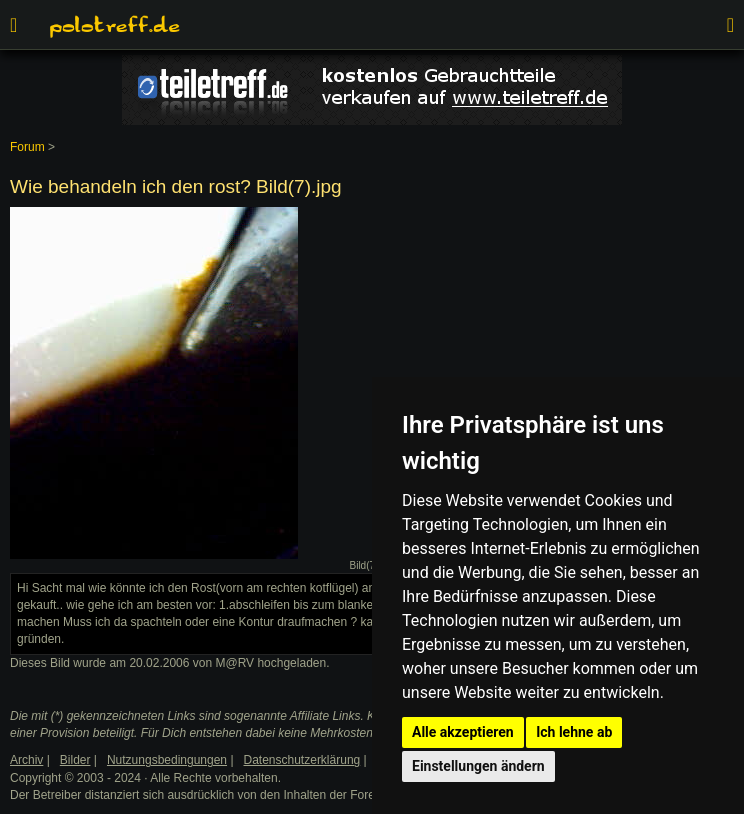 The image size is (744, 814). I want to click on Forum, so click(27, 147).